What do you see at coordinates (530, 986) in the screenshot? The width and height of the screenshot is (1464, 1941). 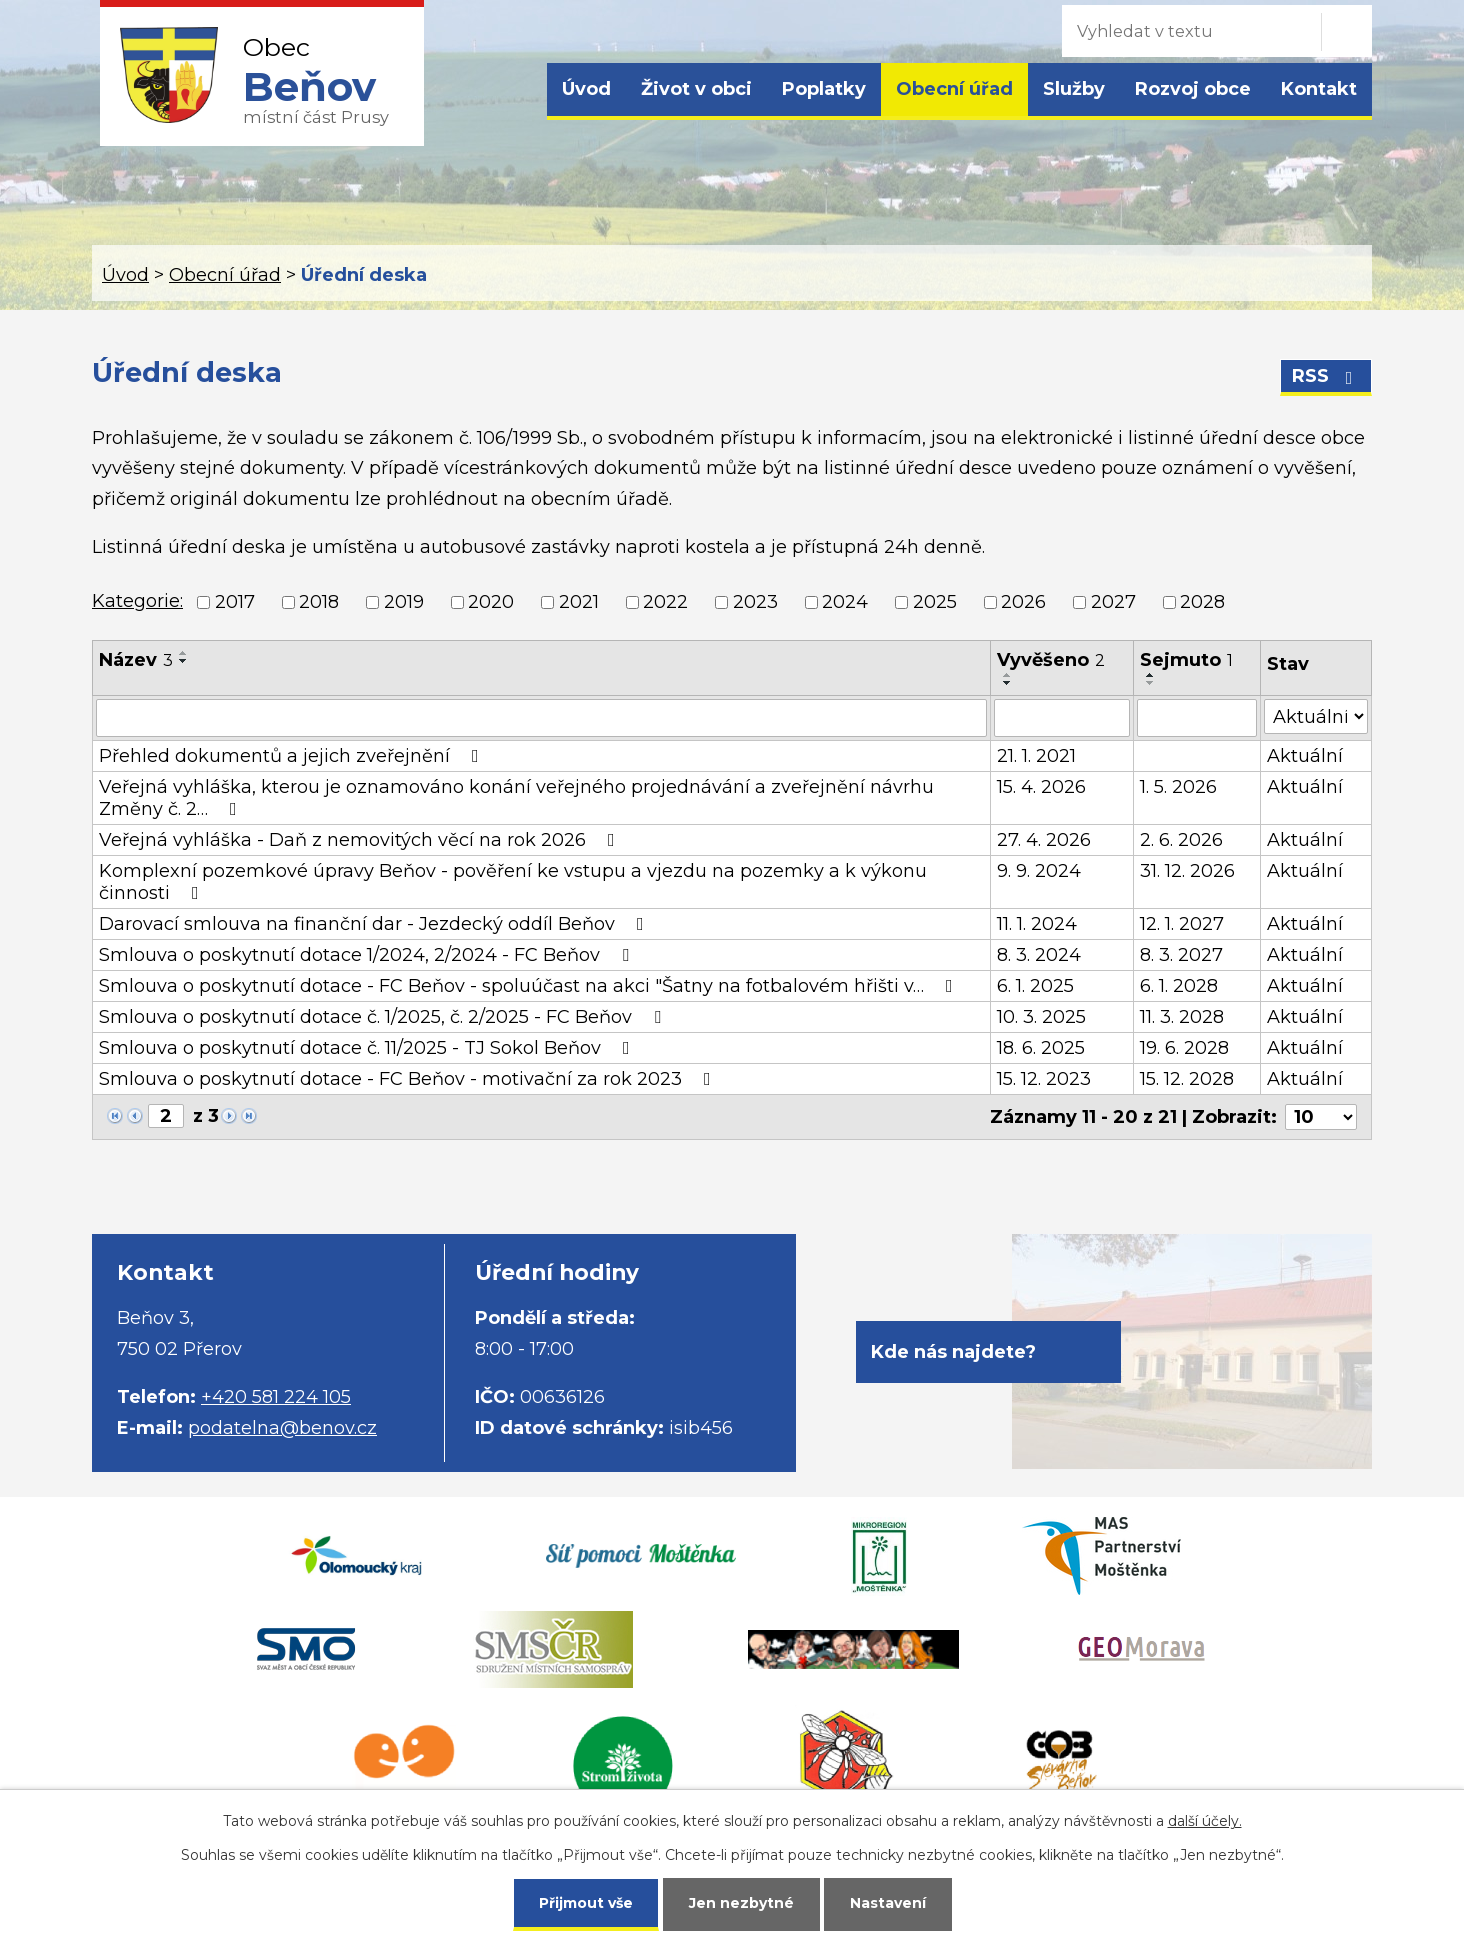 I see `Smlouva o poskytnutí dotace - FC Beňov - spoluúčast na akci "Šatny na fotbalovém hřišti v…` at bounding box center [530, 986].